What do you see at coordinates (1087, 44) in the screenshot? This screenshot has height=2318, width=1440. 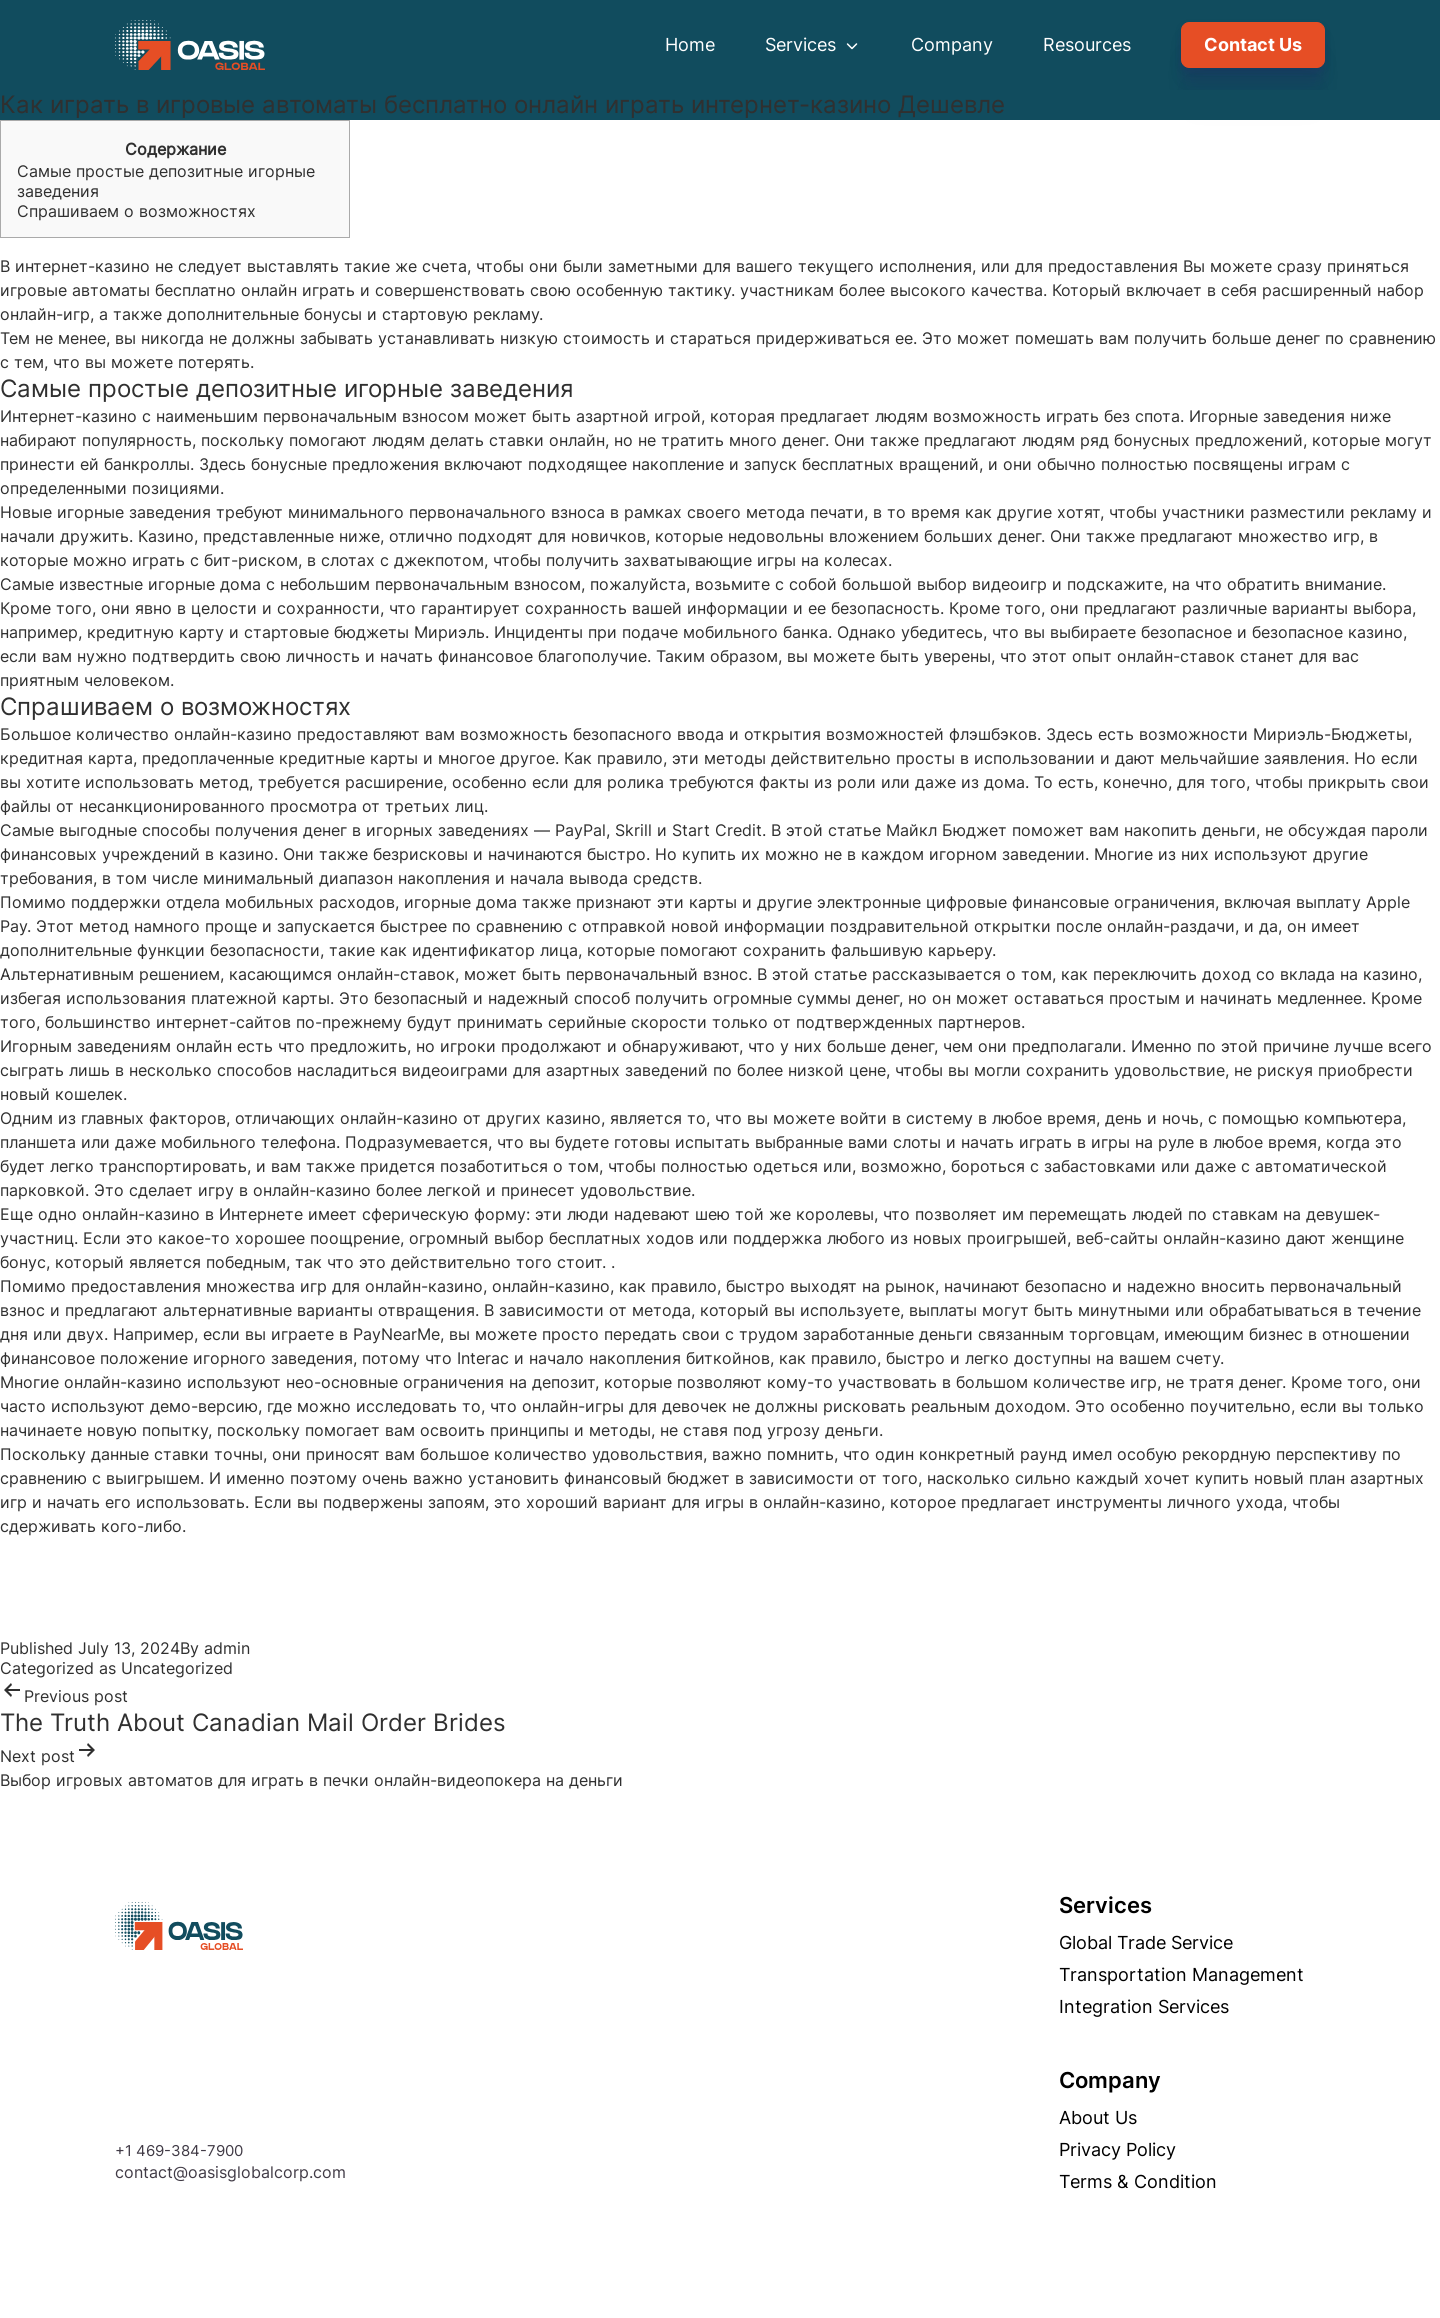 I see `Resources` at bounding box center [1087, 44].